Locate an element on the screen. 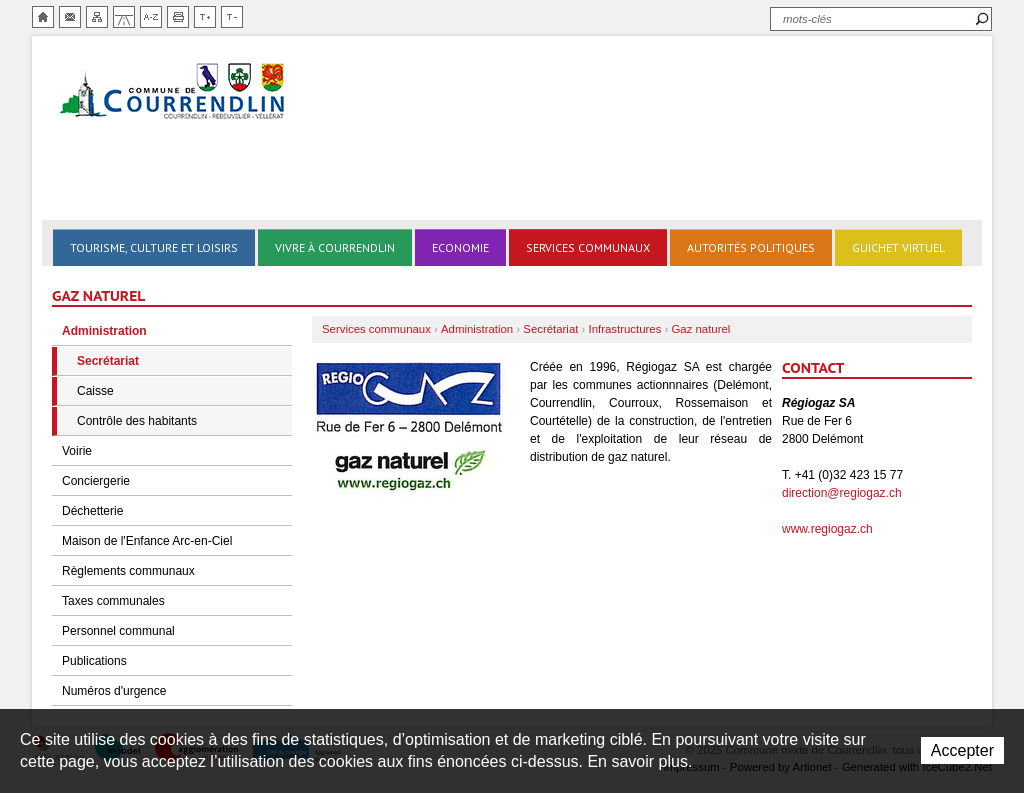 The width and height of the screenshot is (1024, 793). www.regiogaz.ch is located at coordinates (827, 529).